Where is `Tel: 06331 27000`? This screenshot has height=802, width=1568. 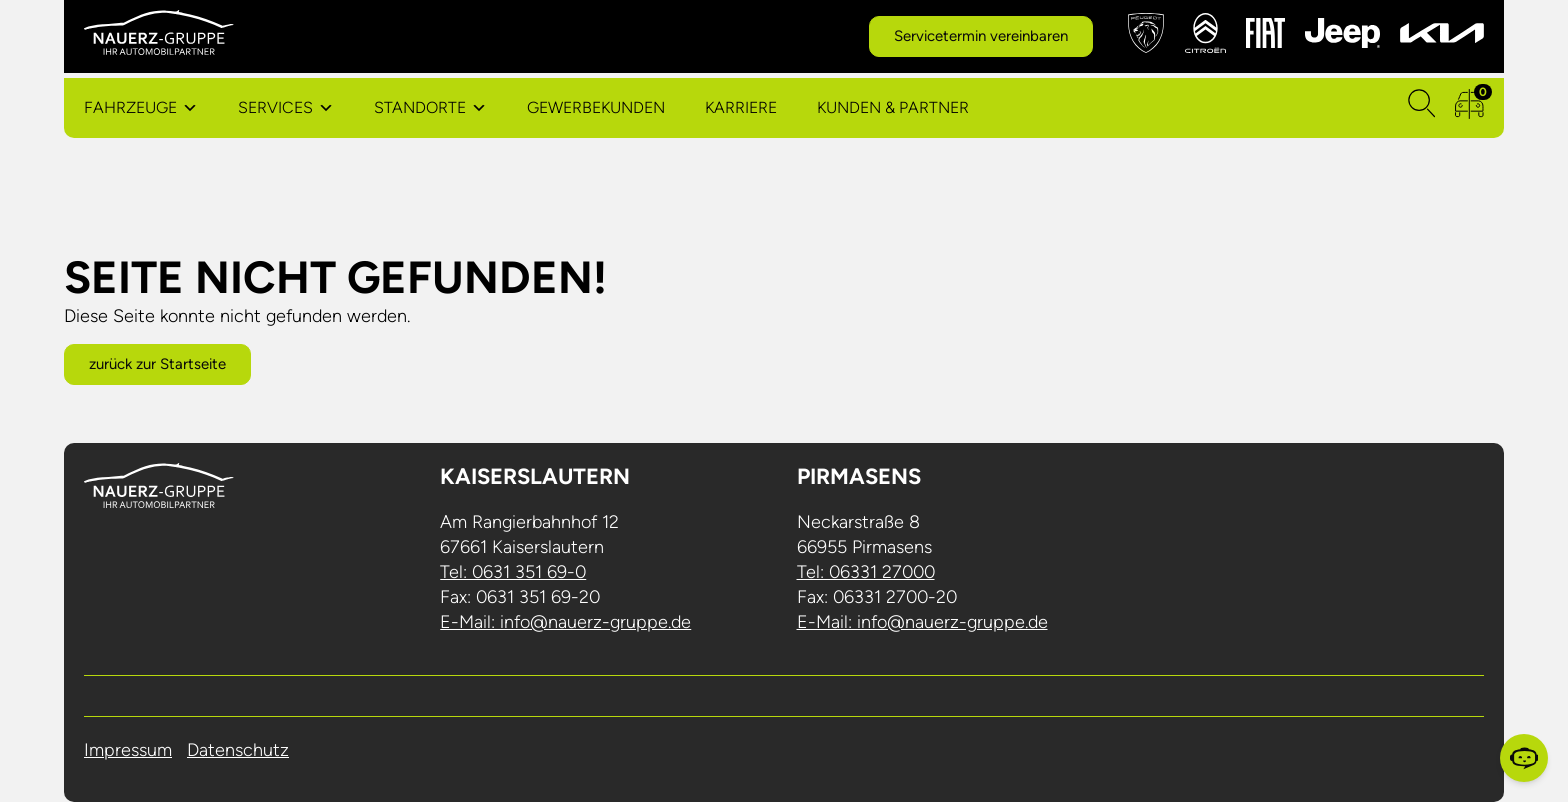 Tel: 06331 27000 is located at coordinates (866, 572).